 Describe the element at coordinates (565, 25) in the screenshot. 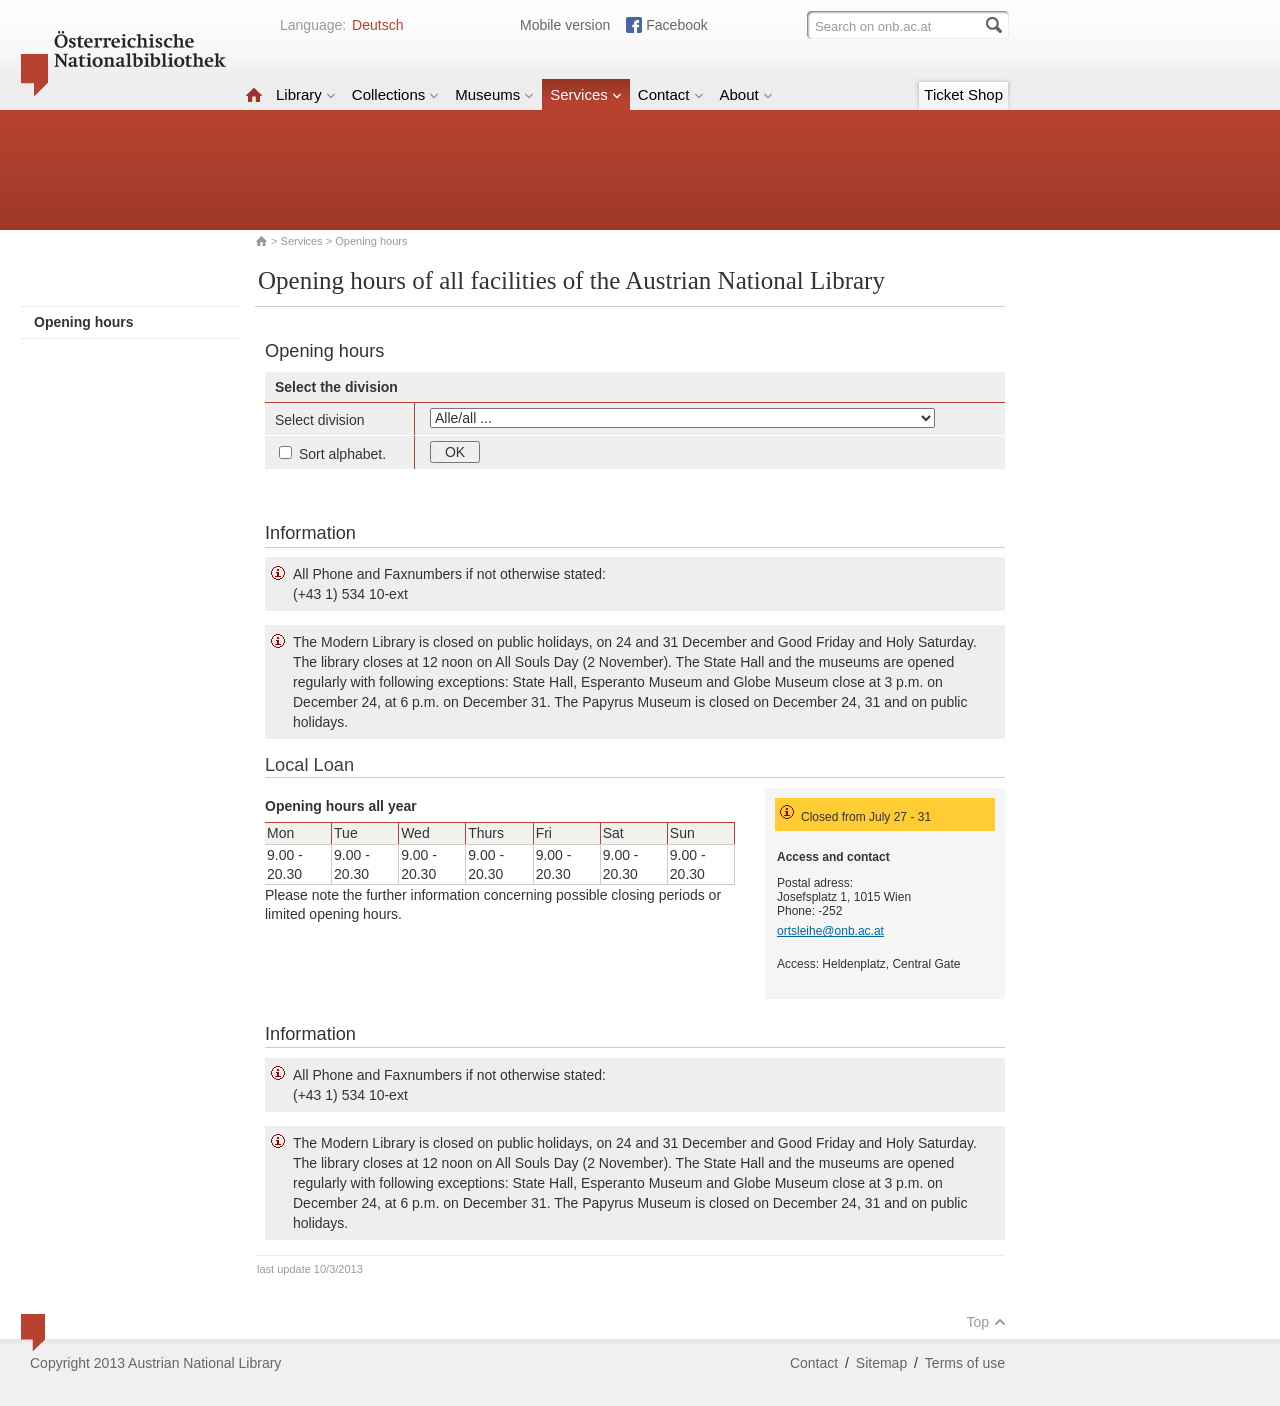

I see `Mobile version` at that location.